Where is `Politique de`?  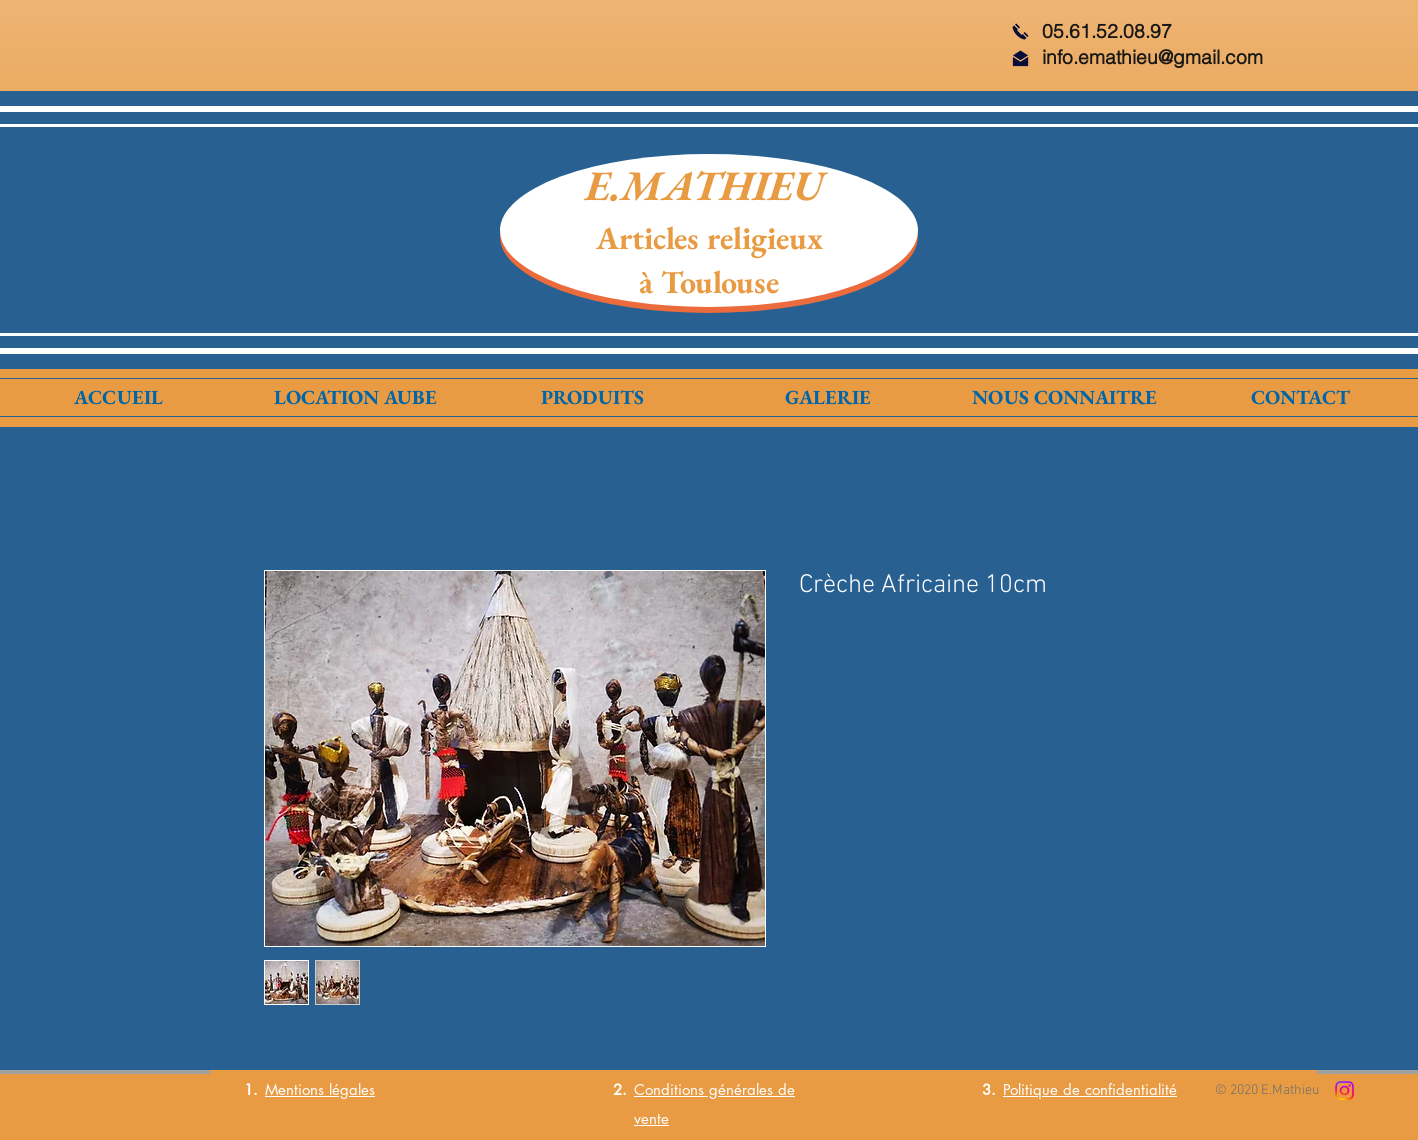
Politique de is located at coordinates (1044, 1089).